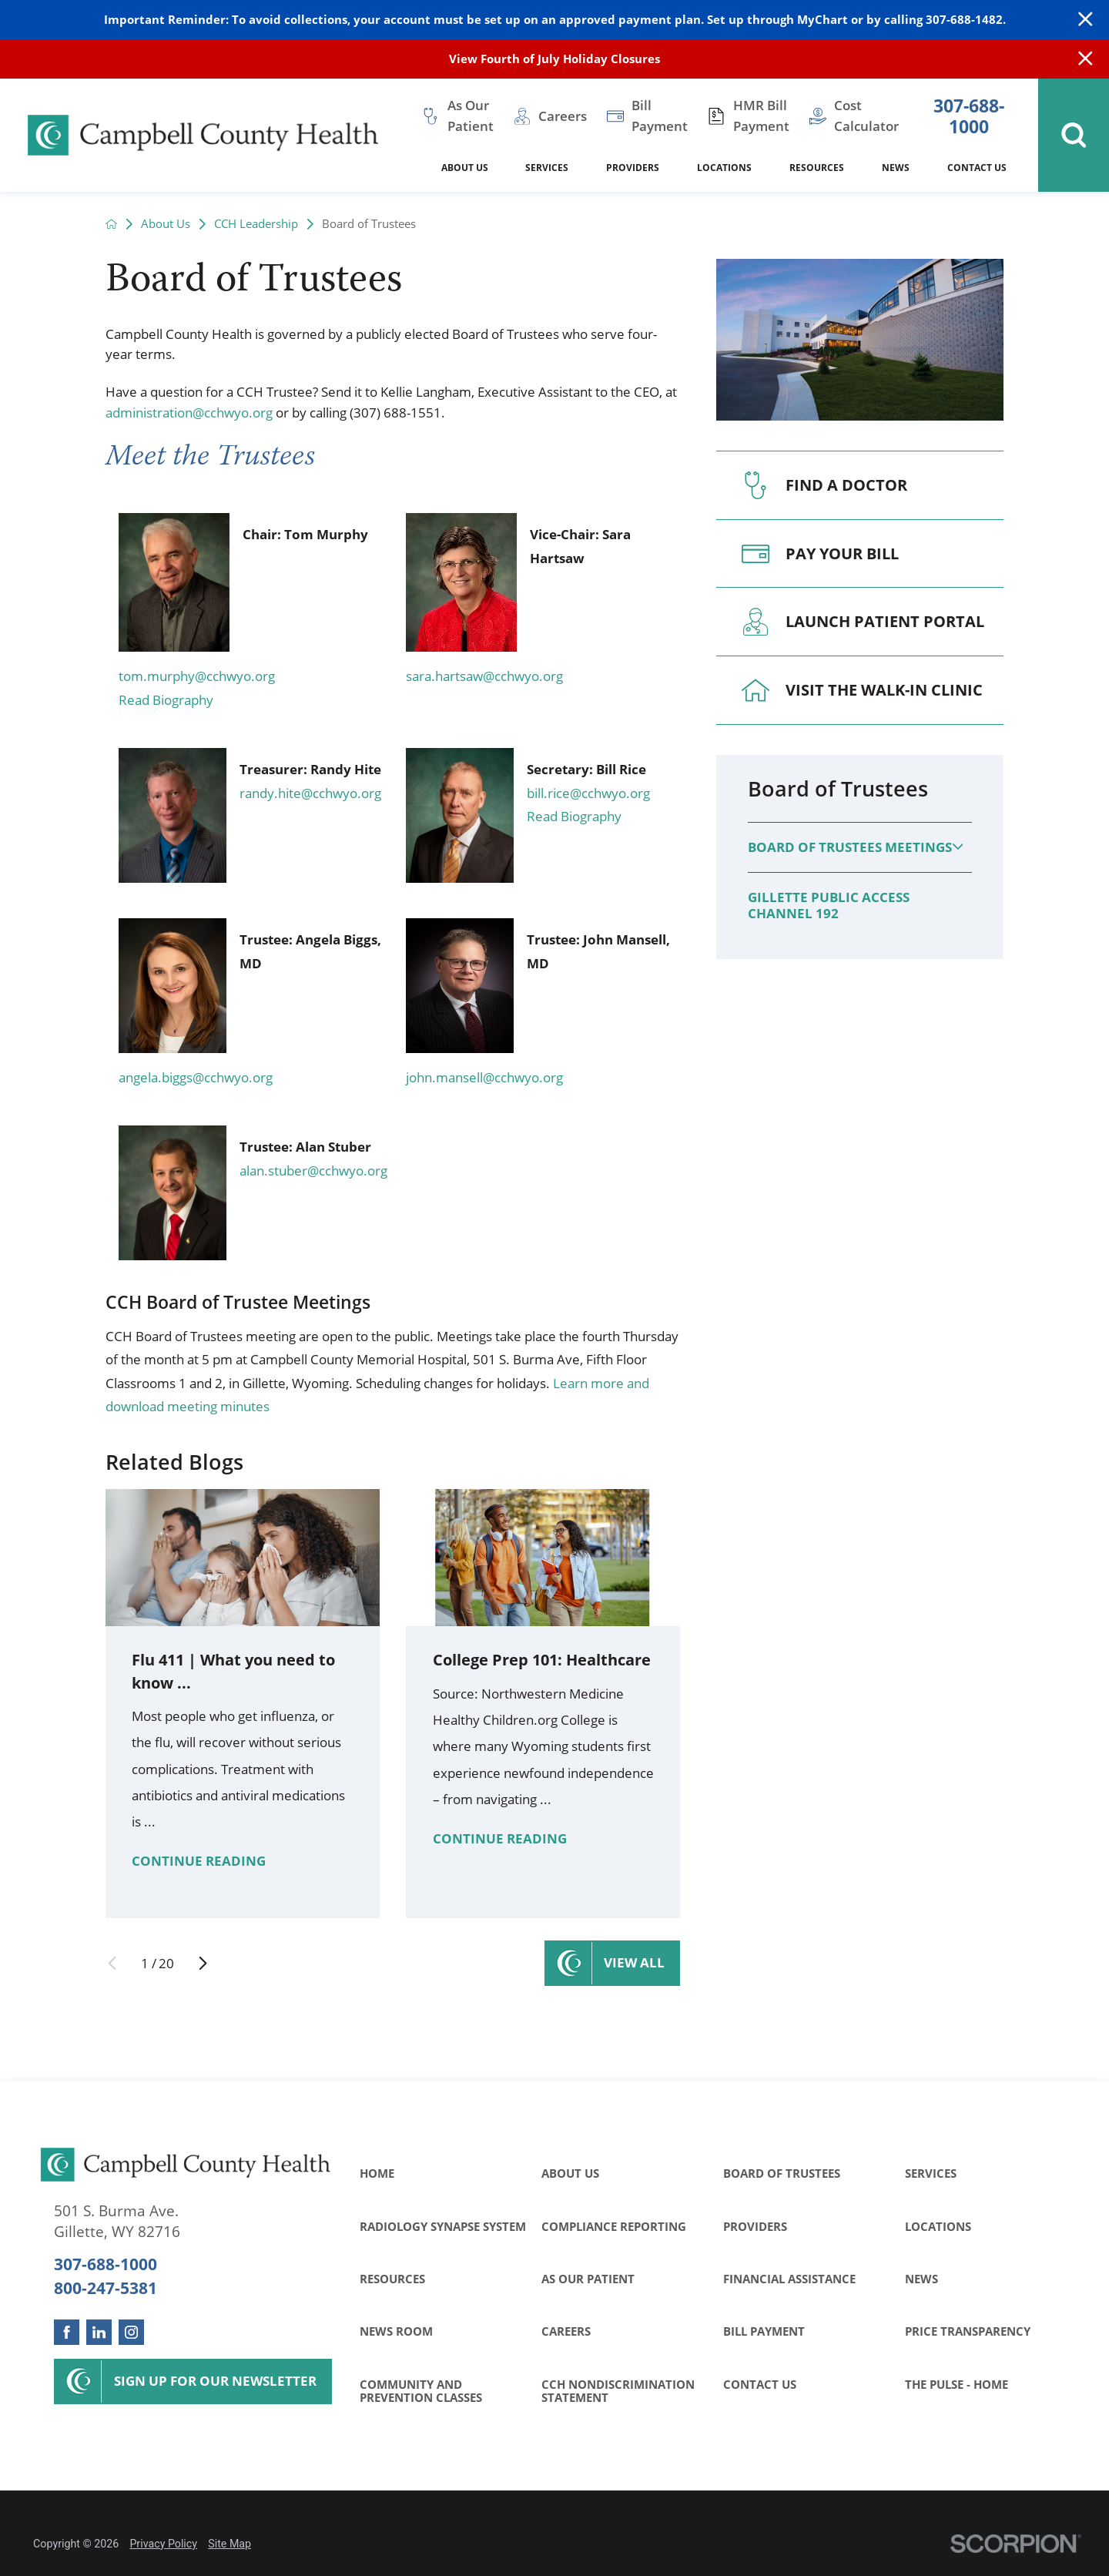  Describe the element at coordinates (896, 167) in the screenshot. I see `News [menuitem]` at that location.